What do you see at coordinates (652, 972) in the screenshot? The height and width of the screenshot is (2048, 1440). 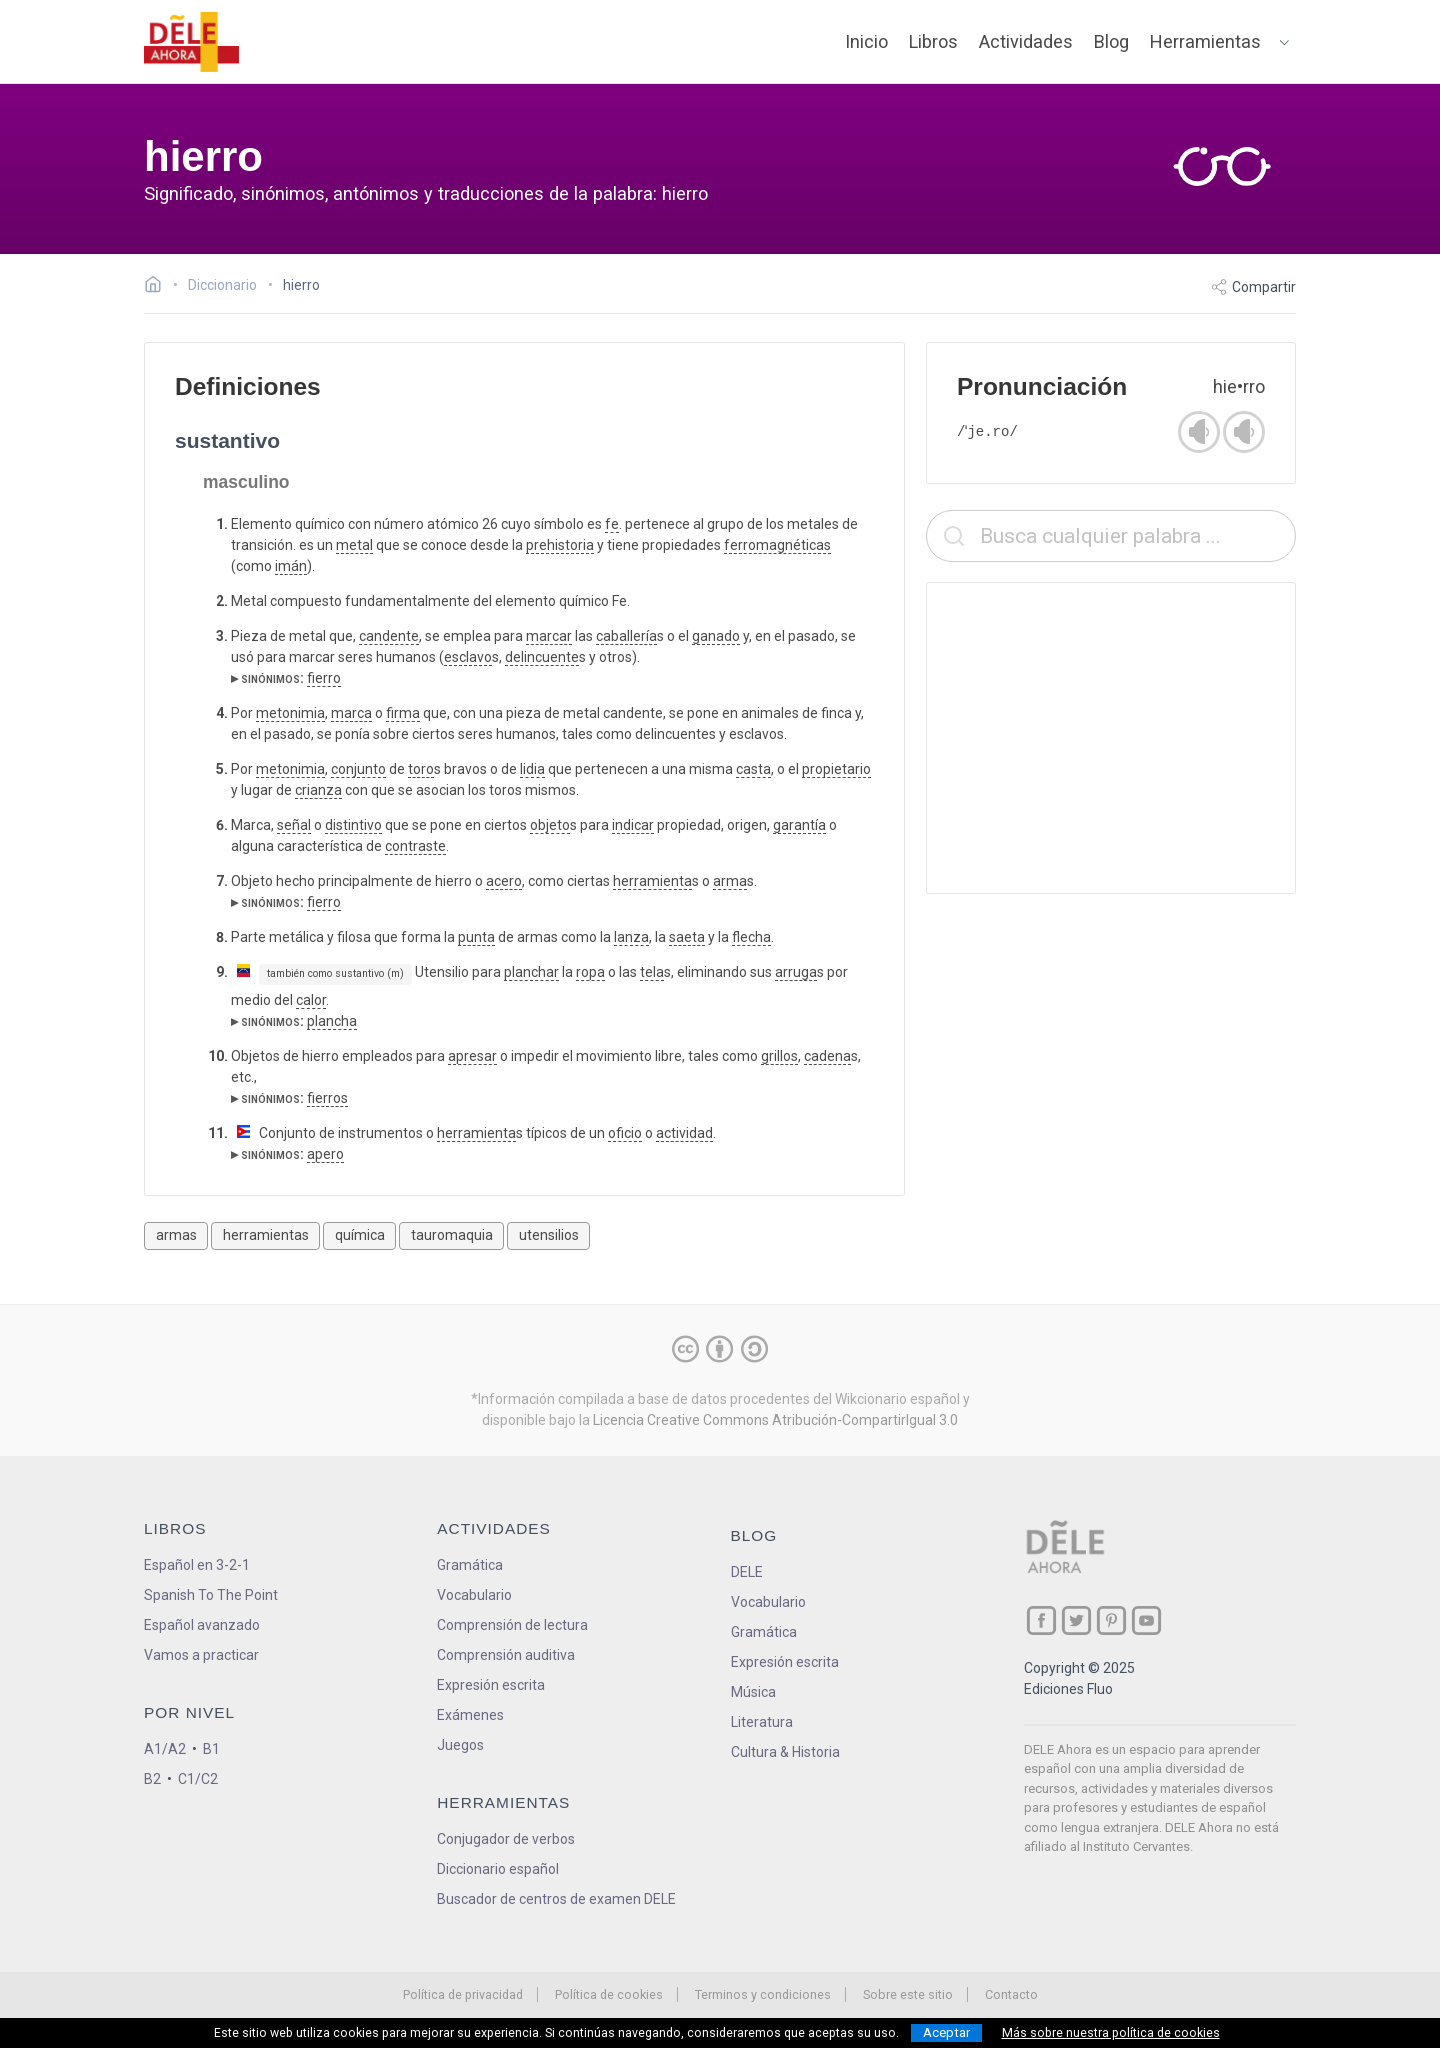 I see `tela` at bounding box center [652, 972].